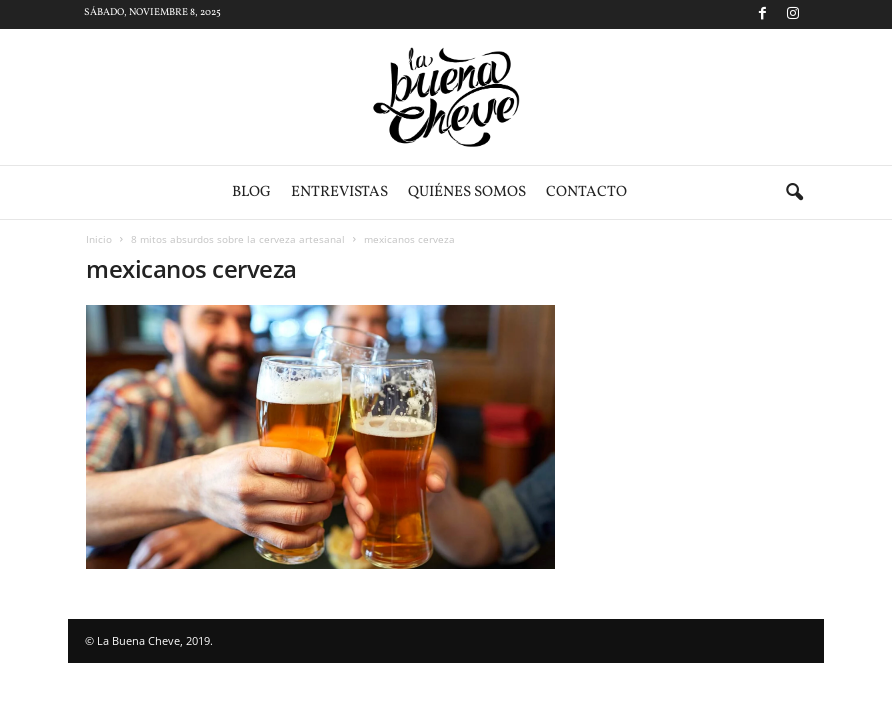 Image resolution: width=892 pixels, height=720 pixels. I want to click on 8 mitos absurdos sobre la cerveza artesanal, so click(238, 239).